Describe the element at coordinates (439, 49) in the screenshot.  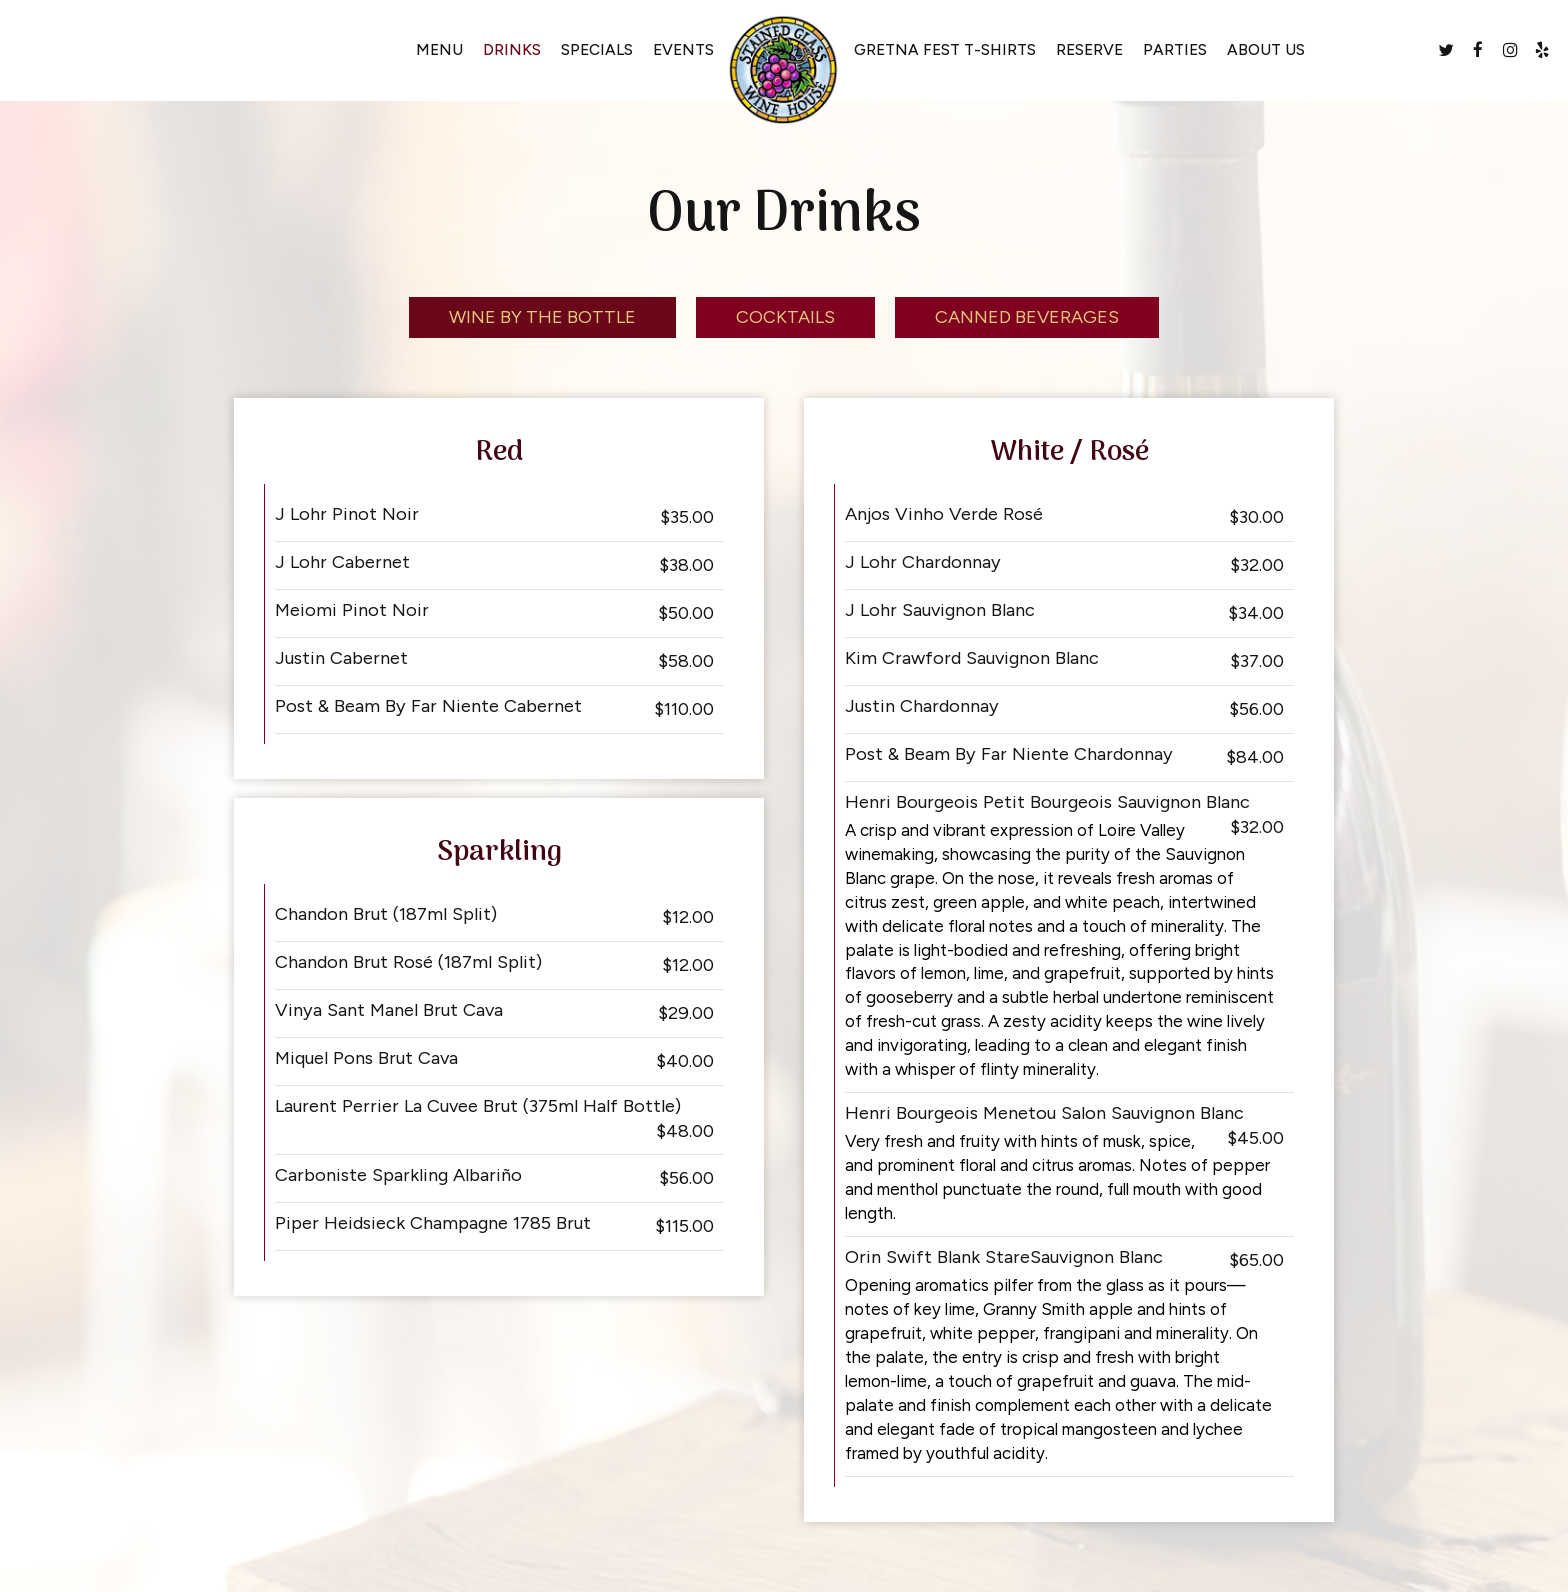
I see `Menu` at that location.